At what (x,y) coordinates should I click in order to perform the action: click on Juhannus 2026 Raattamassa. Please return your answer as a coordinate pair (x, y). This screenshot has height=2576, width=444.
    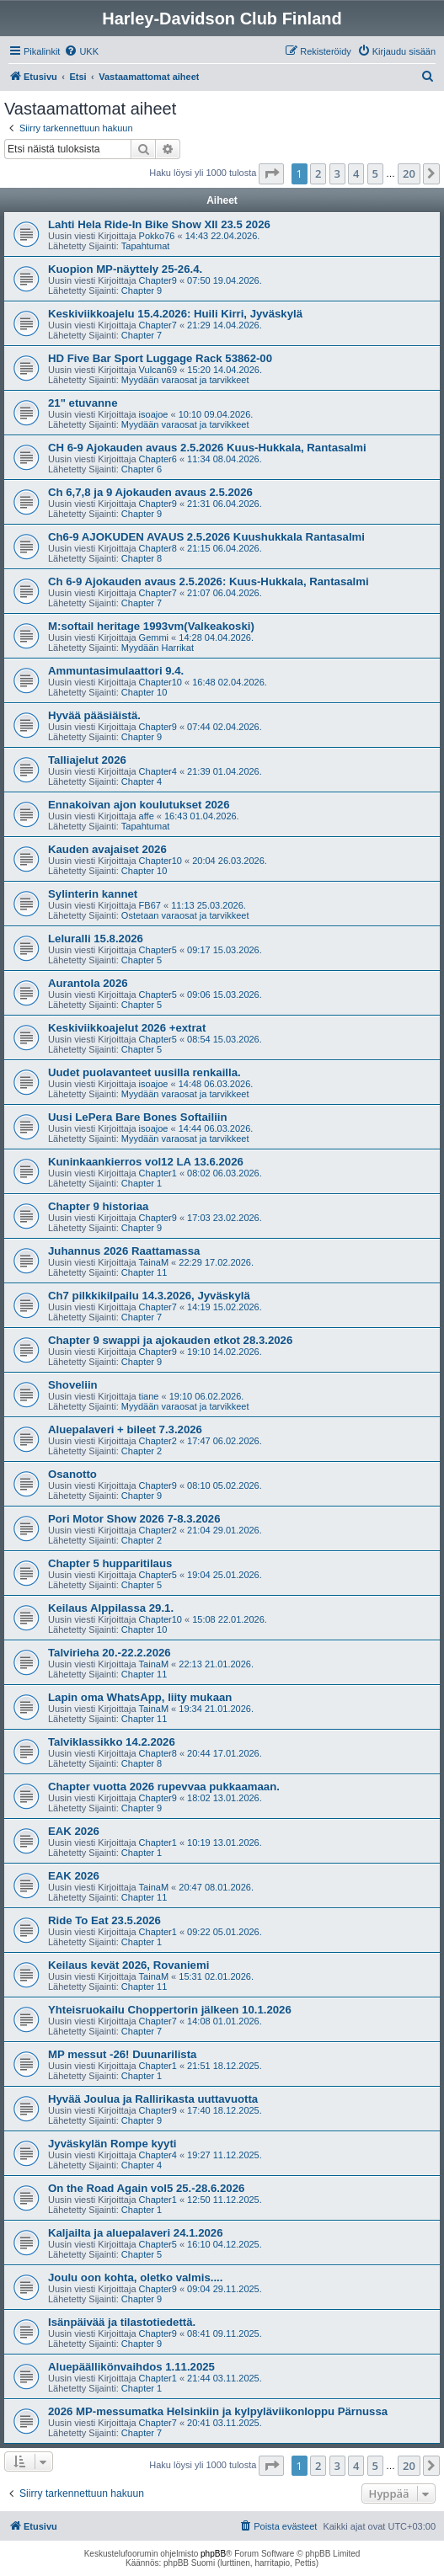
    Looking at the image, I should click on (124, 1251).